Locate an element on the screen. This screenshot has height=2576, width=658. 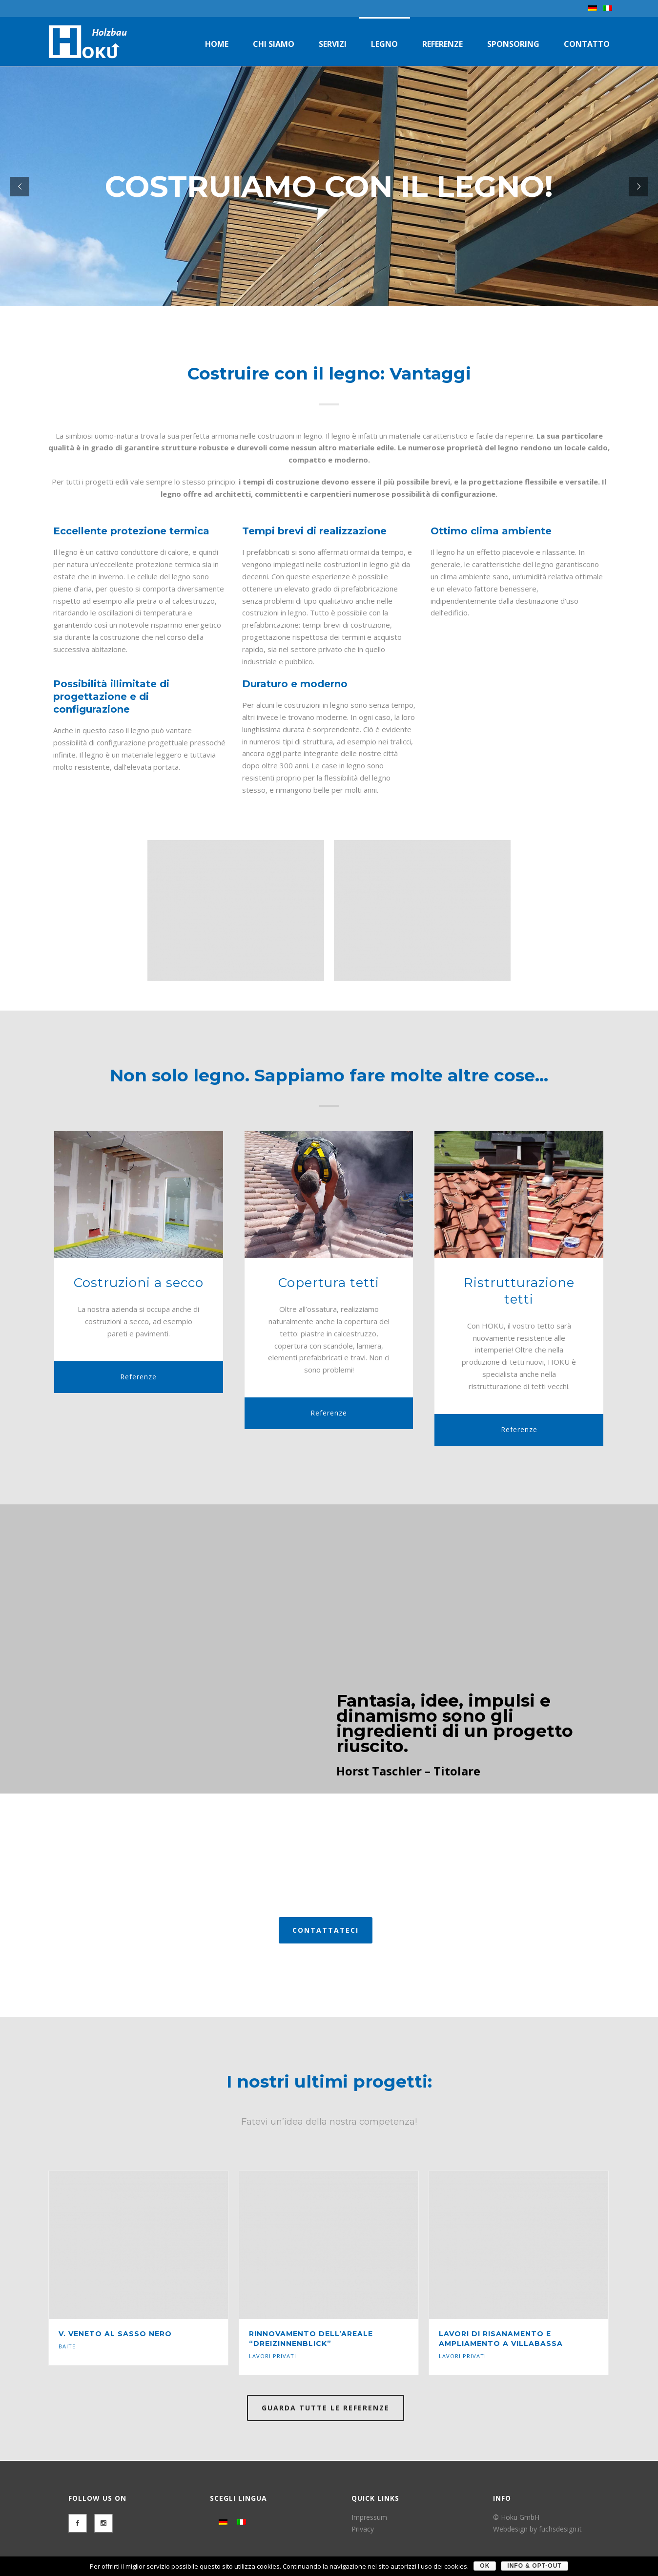
Sponsoring is located at coordinates (513, 44).